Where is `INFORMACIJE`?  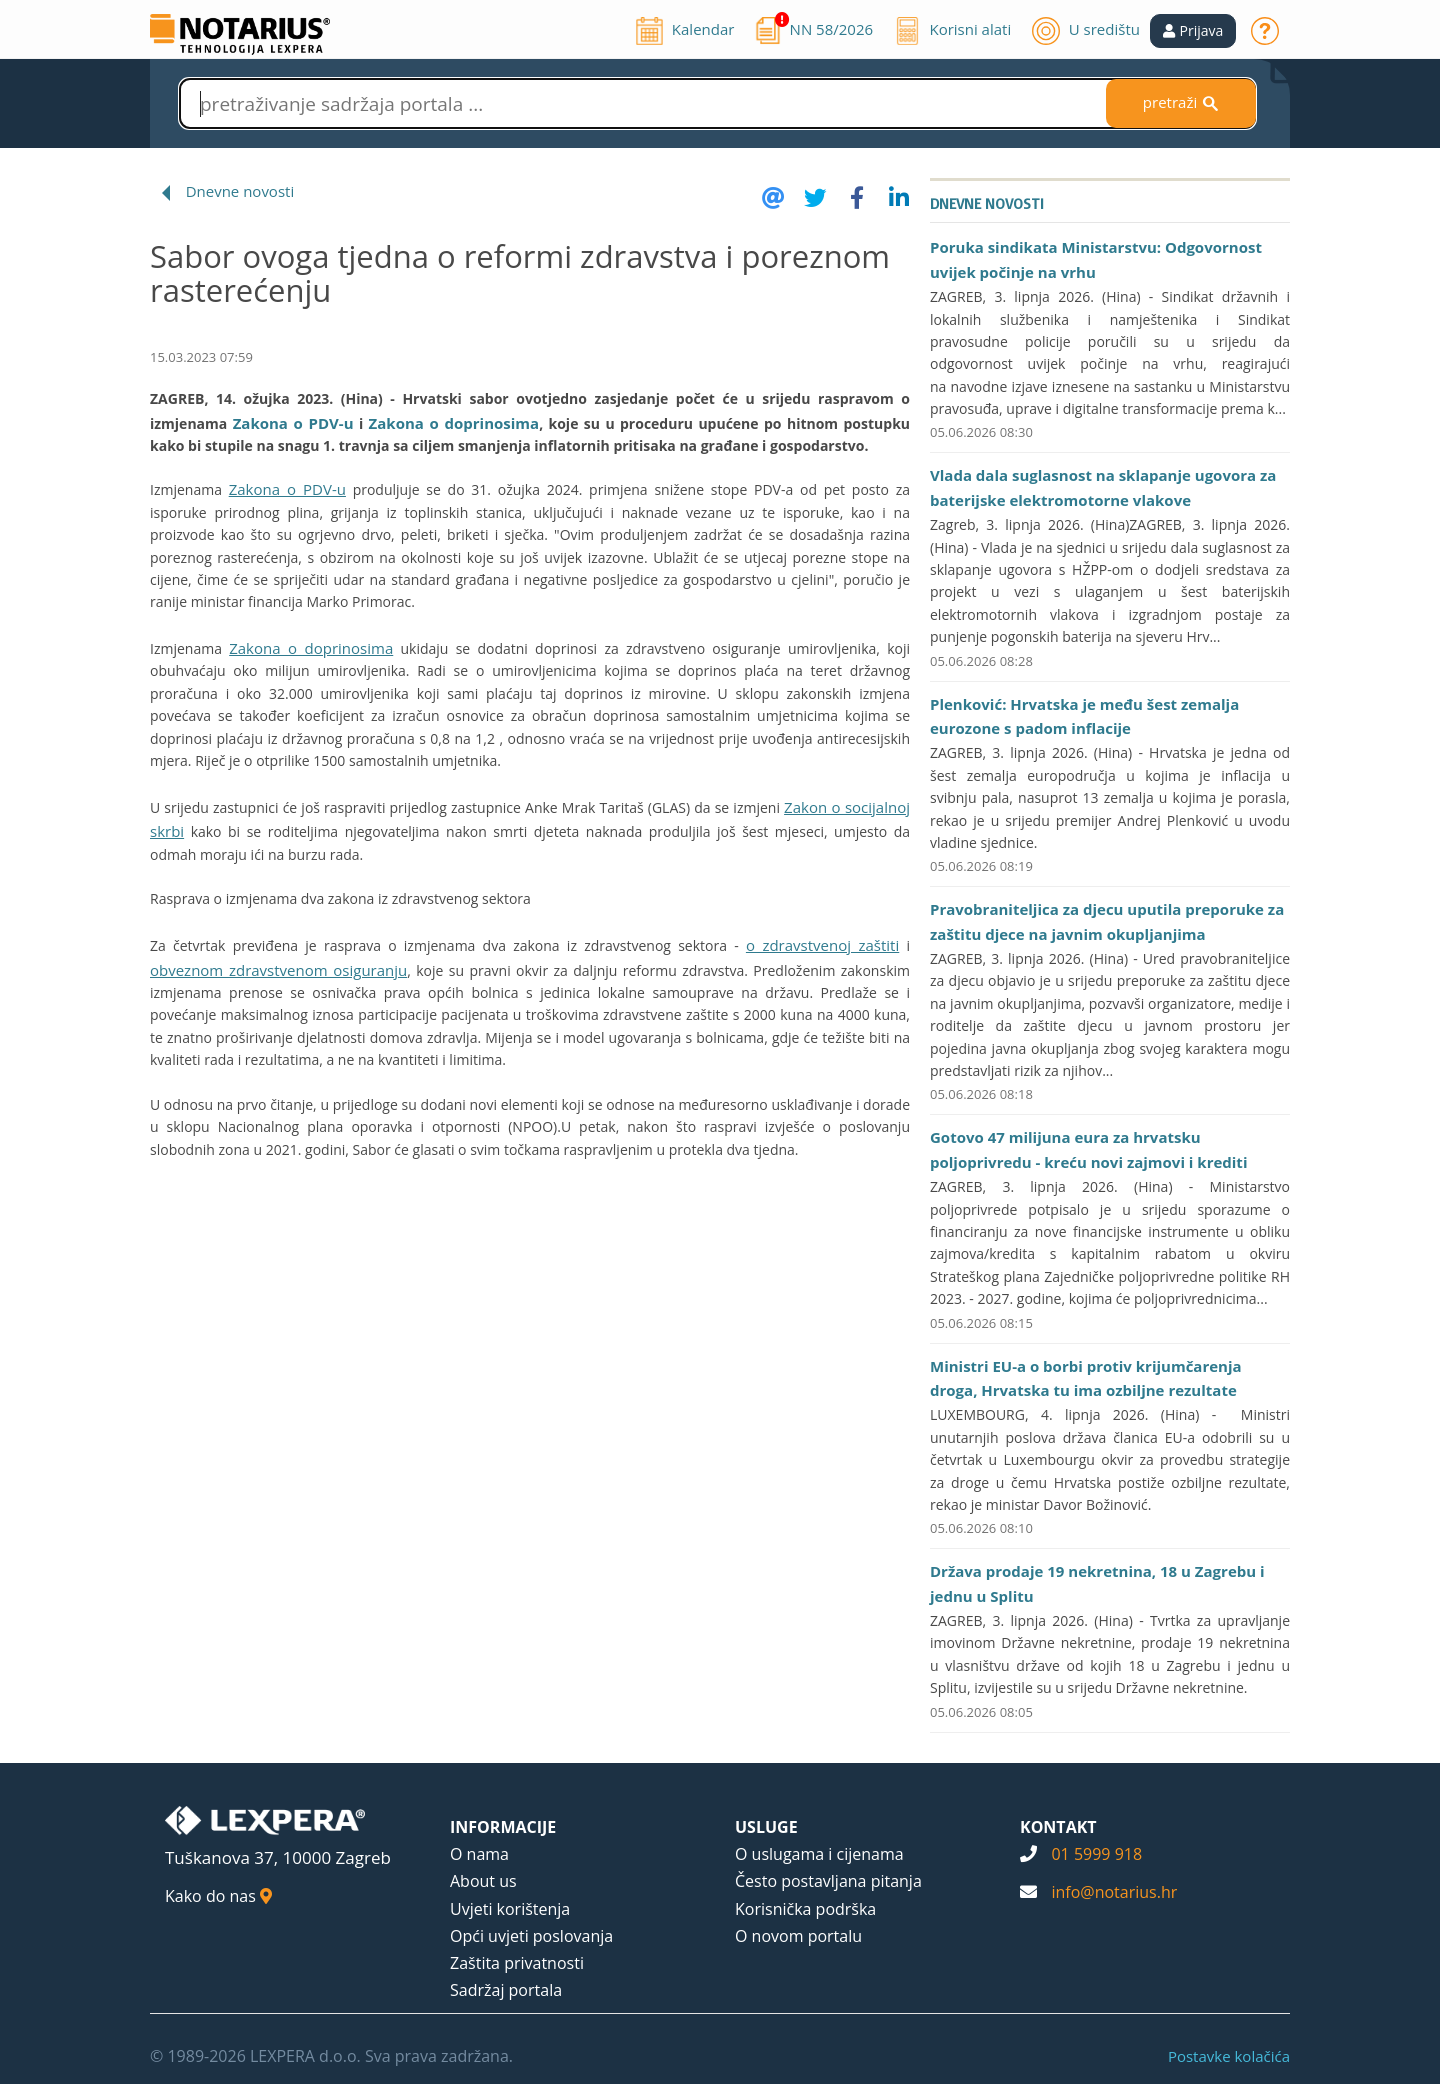
INFORMACIJE is located at coordinates (503, 1827).